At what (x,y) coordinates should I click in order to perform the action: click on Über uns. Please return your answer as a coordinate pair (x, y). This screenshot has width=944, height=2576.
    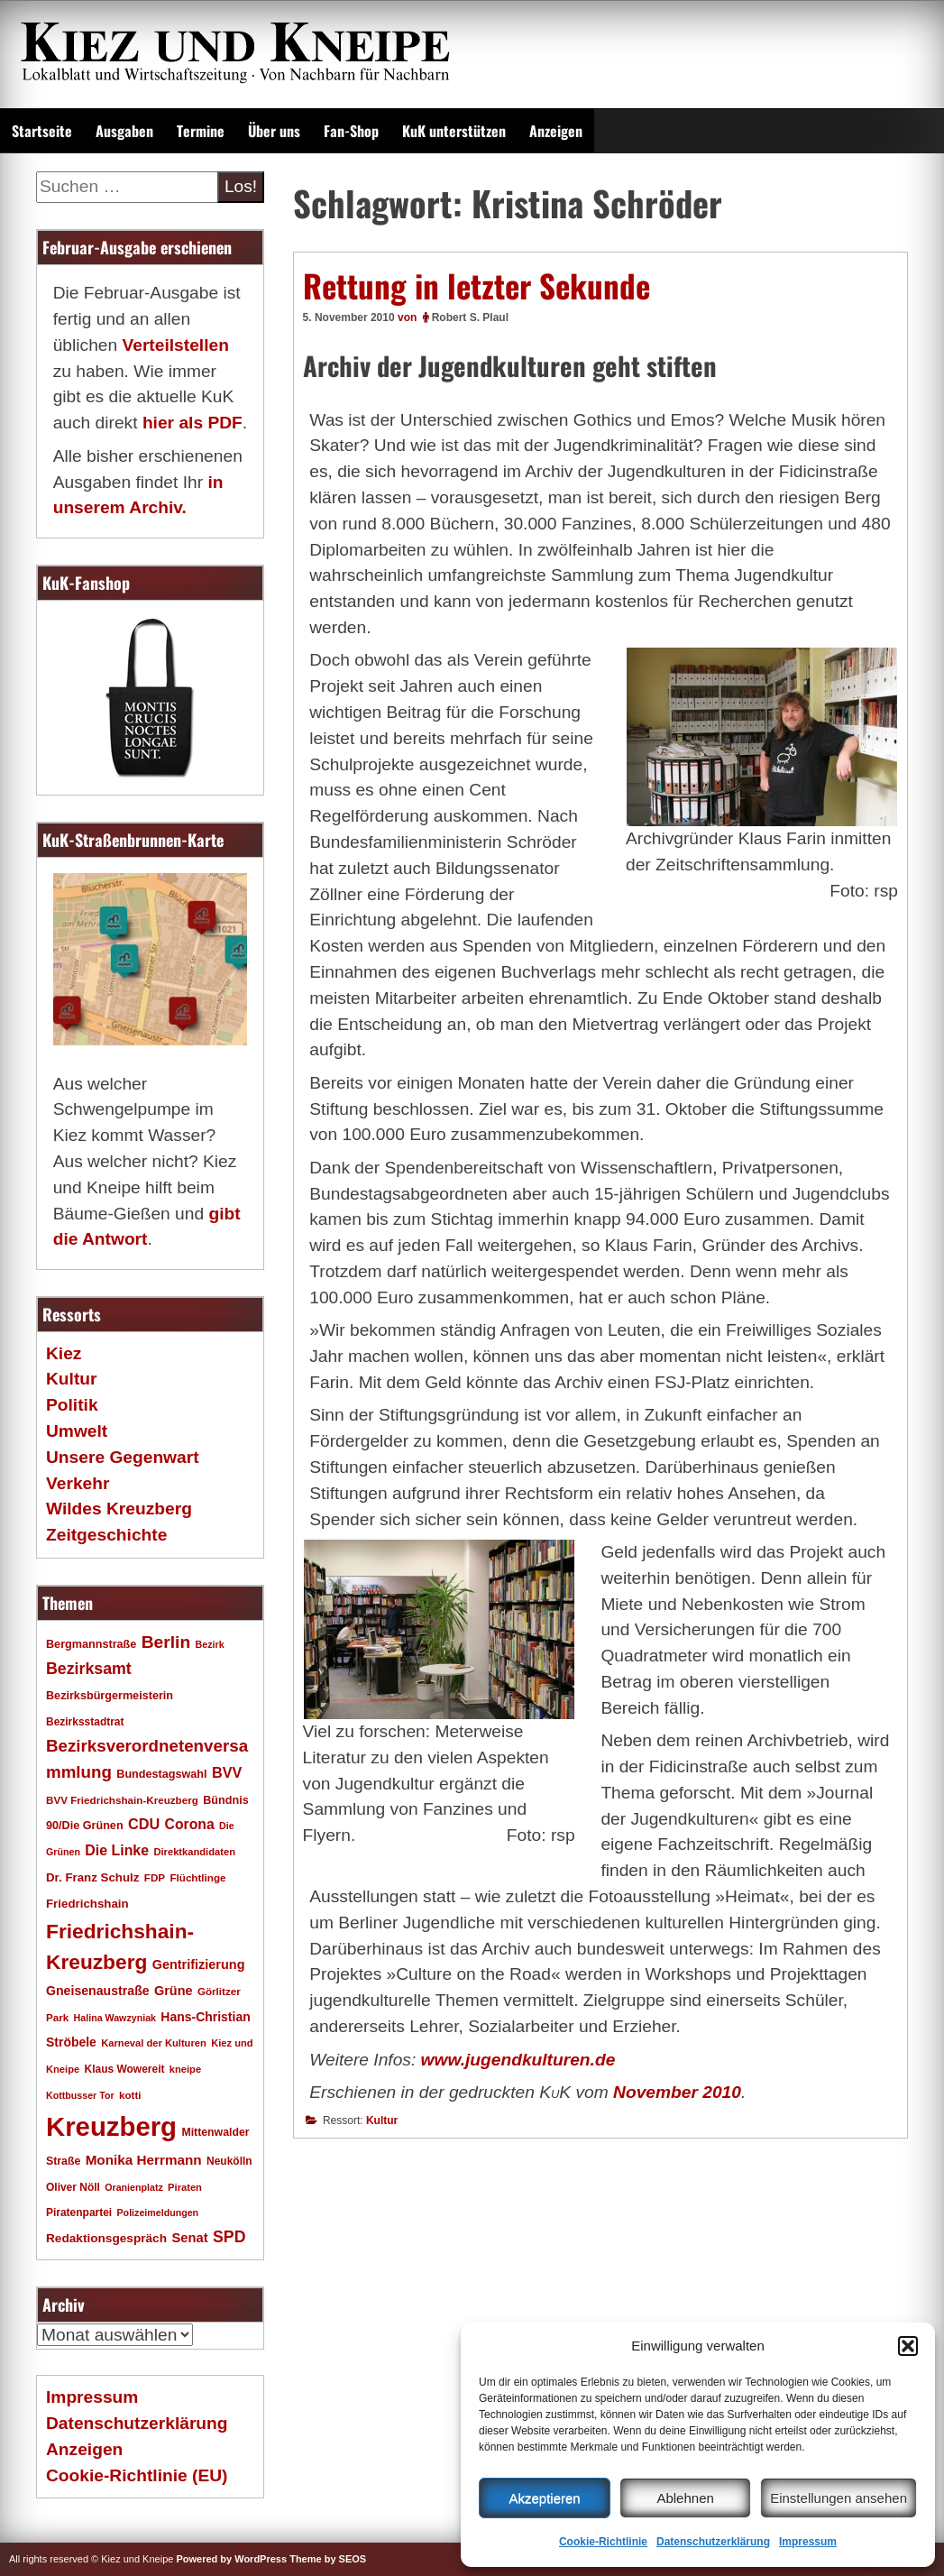
    Looking at the image, I should click on (274, 131).